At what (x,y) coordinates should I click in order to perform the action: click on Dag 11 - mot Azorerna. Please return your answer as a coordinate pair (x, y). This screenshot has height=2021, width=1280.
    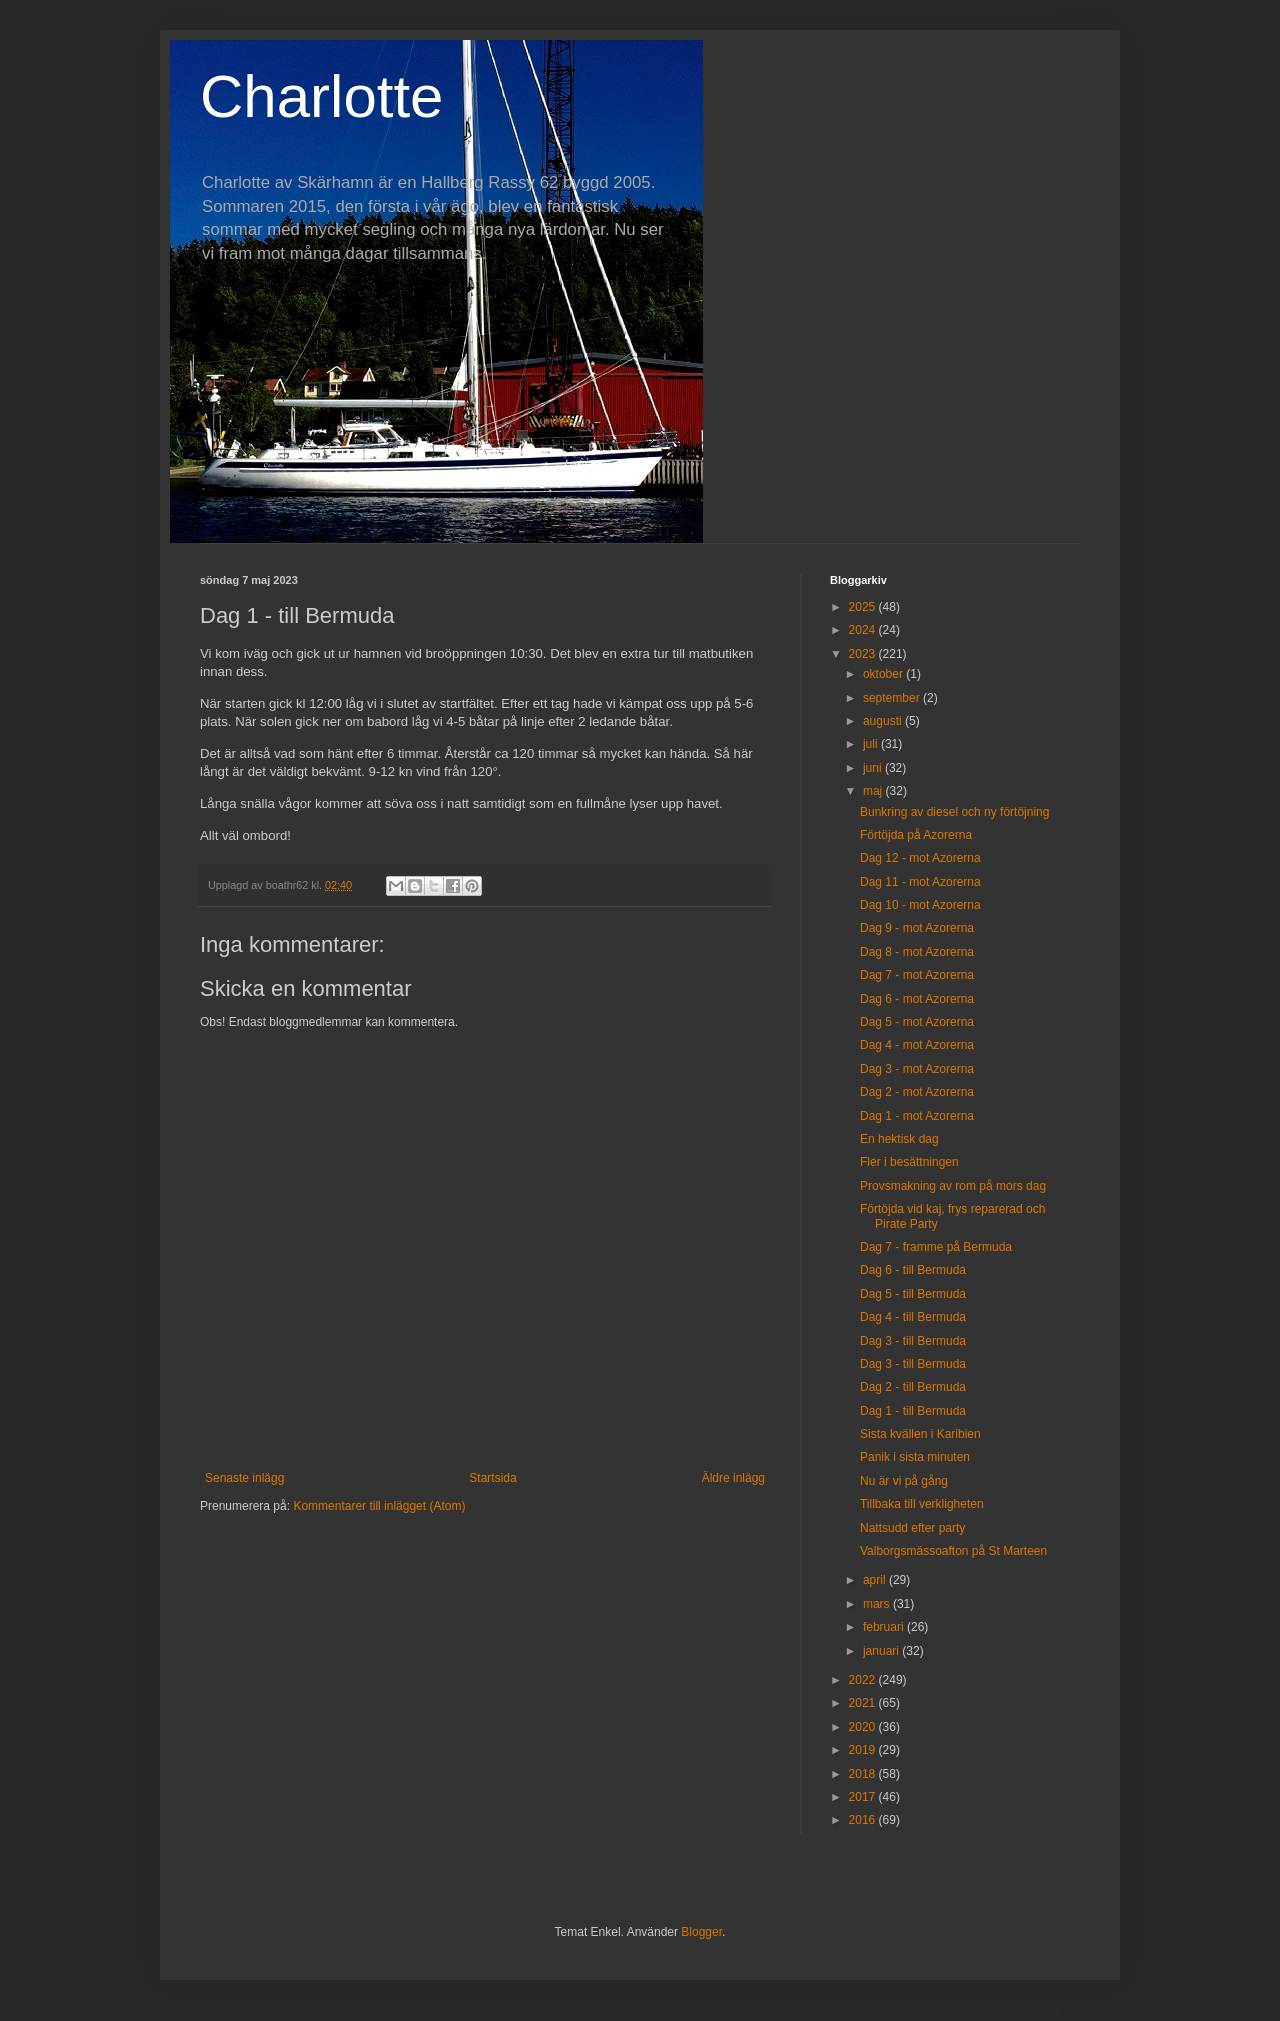
    Looking at the image, I should click on (920, 882).